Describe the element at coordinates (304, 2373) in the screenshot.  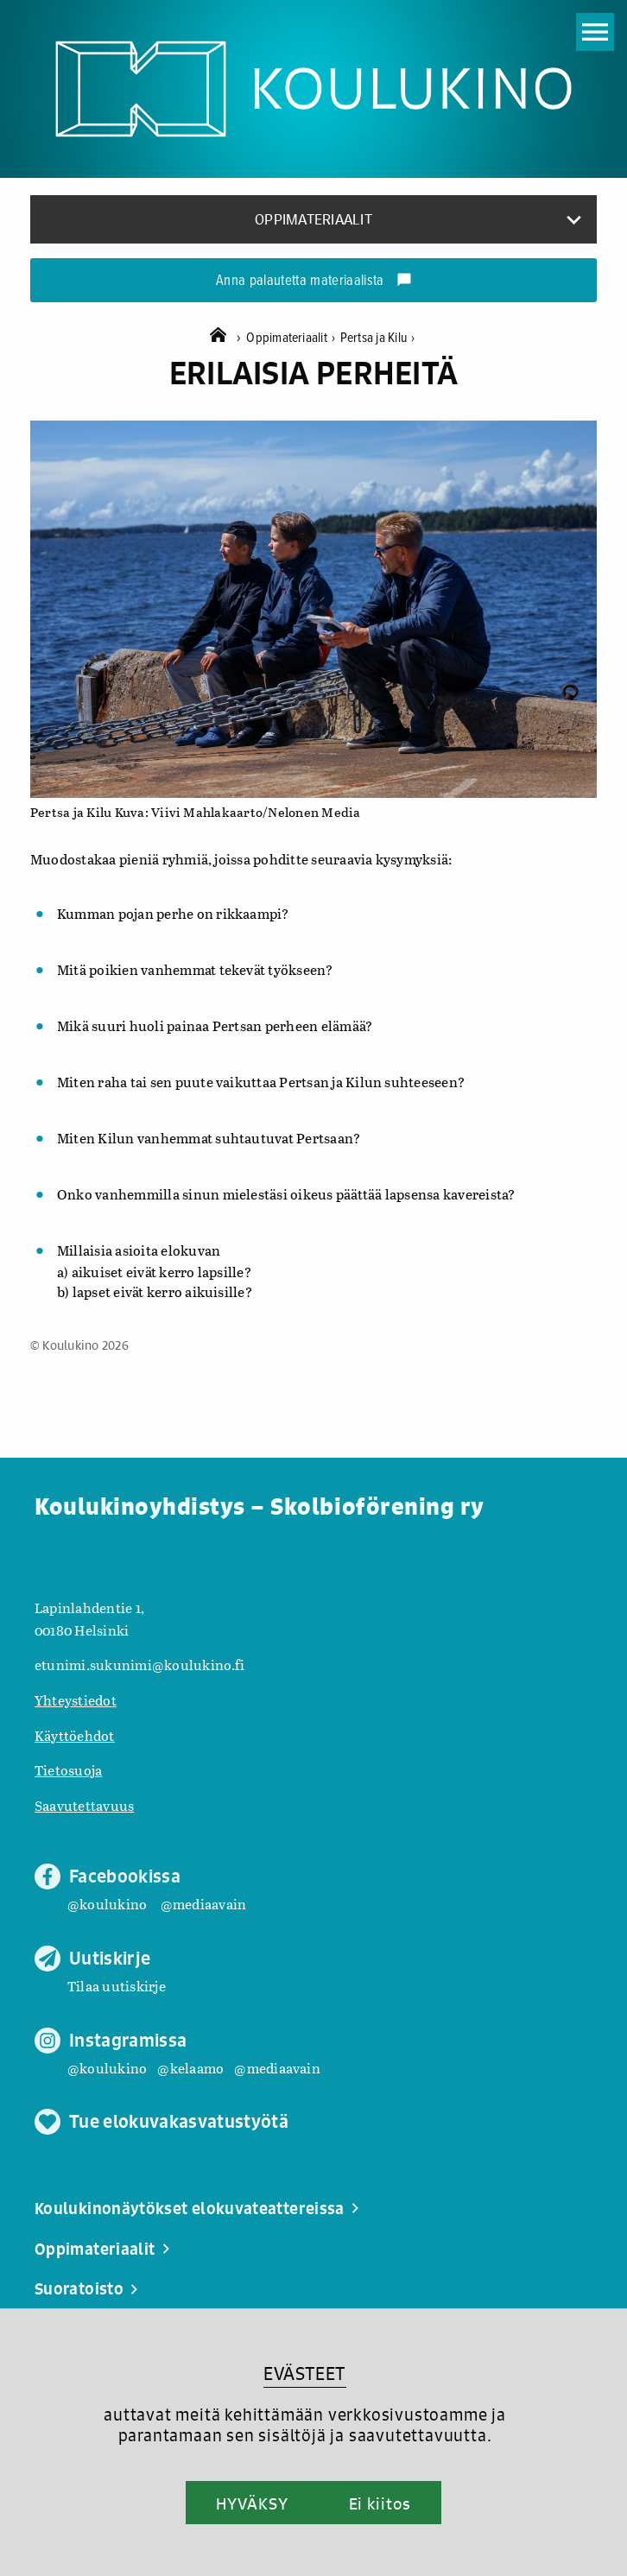
I see `EVÄSTEET` at that location.